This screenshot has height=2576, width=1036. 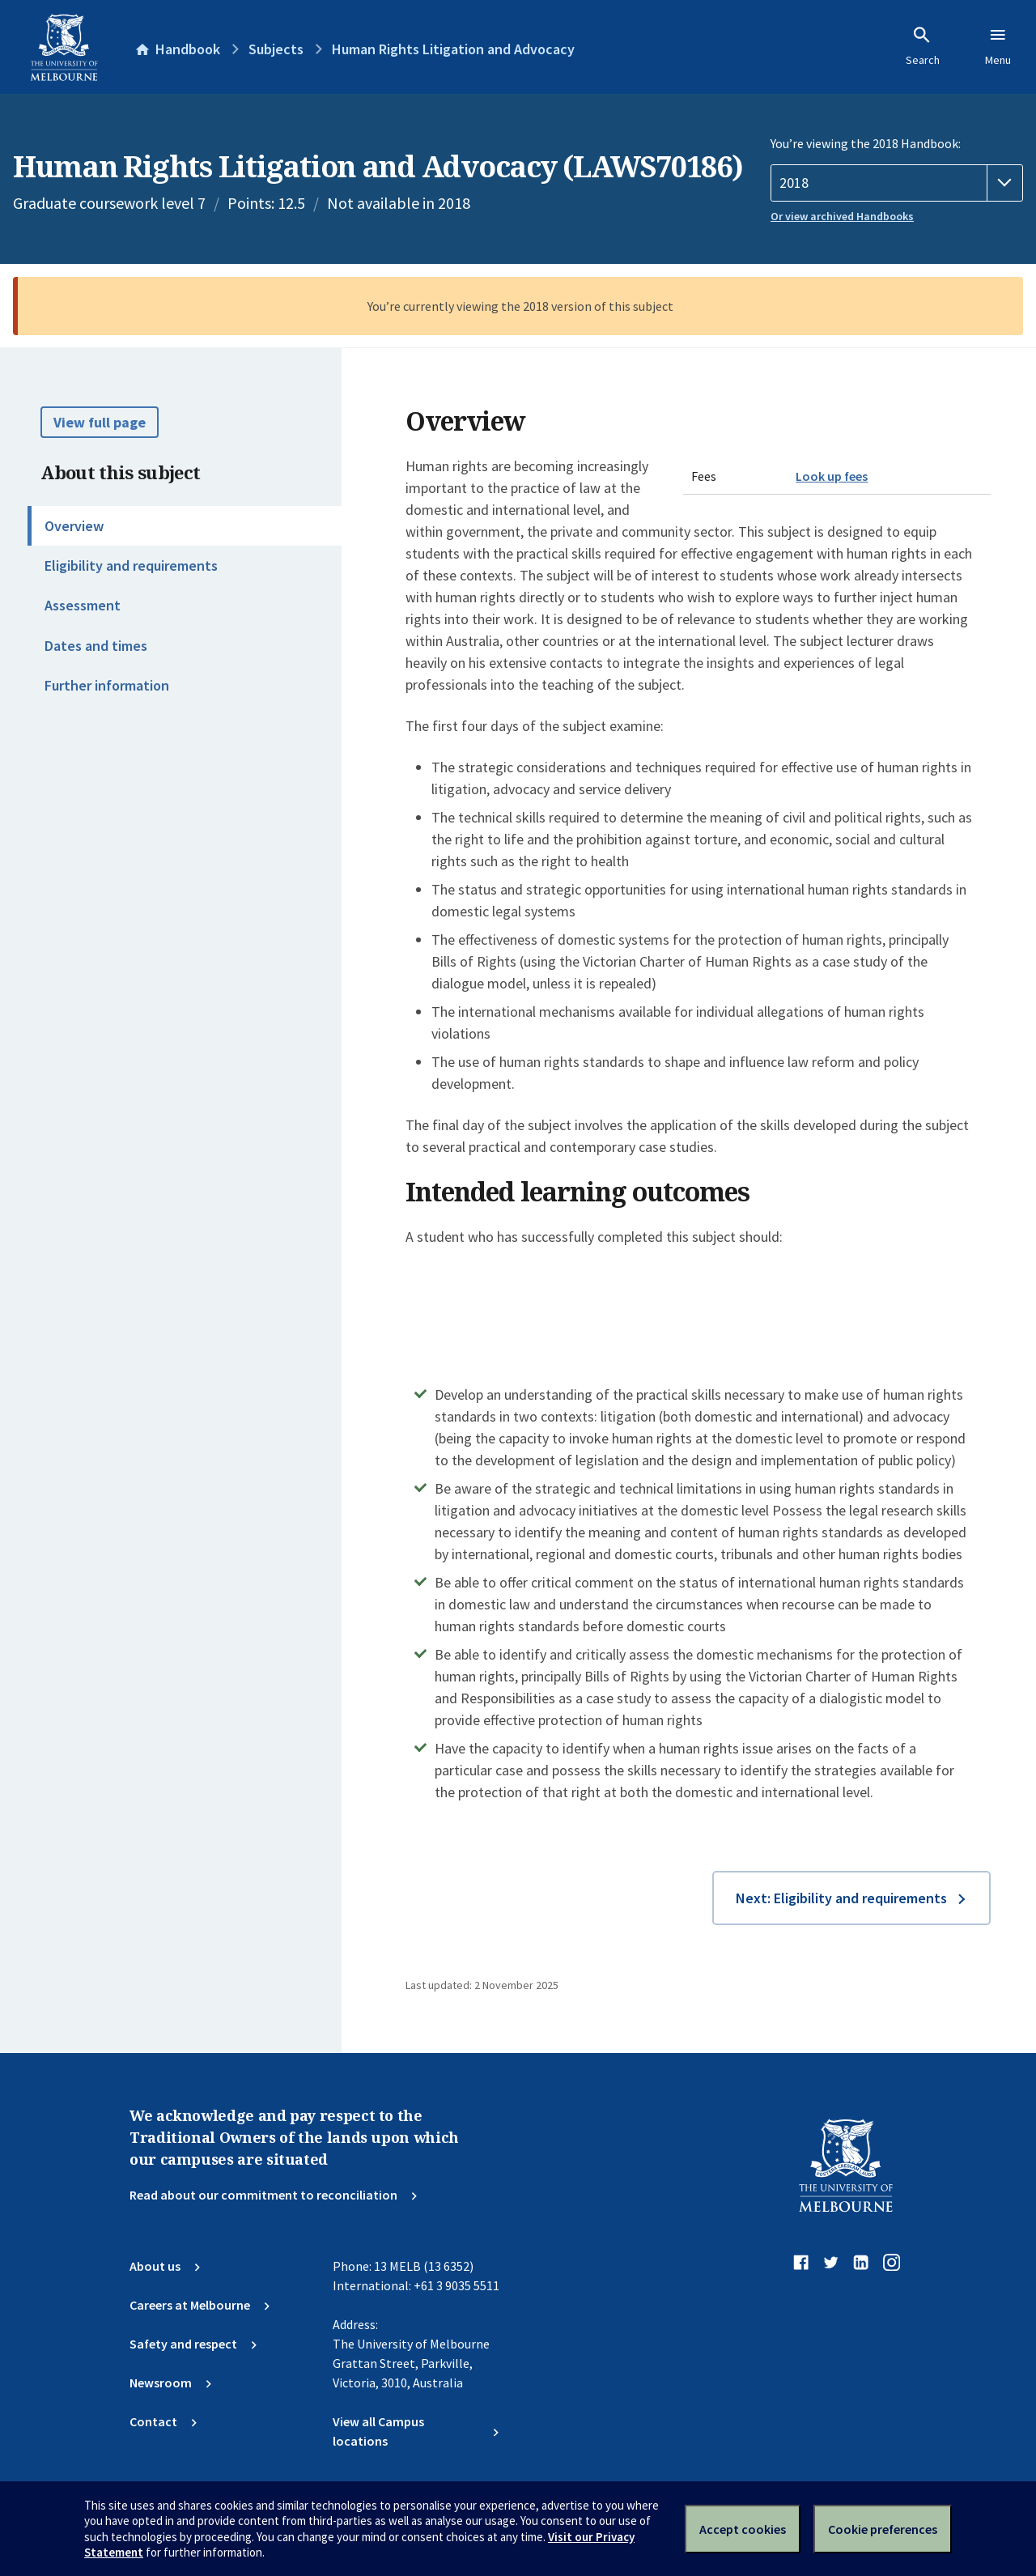 I want to click on Eligibility and requirements, so click(x=131, y=565).